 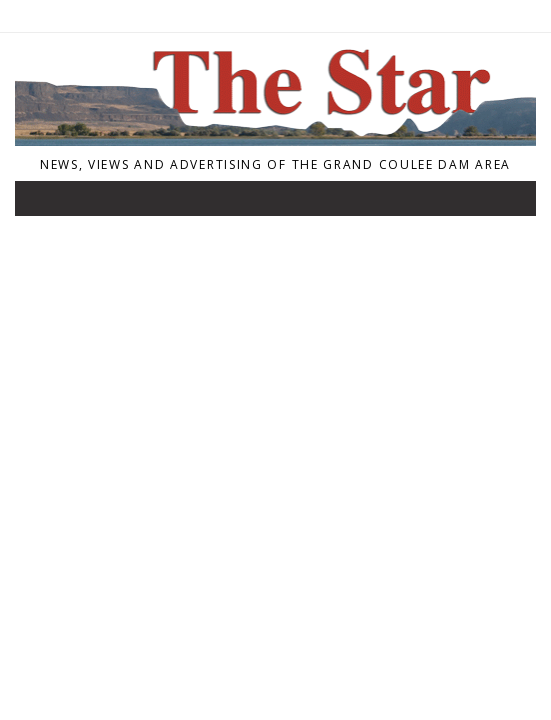 What do you see at coordinates (44, 203) in the screenshot?
I see `[Toggle navigation]` at bounding box center [44, 203].